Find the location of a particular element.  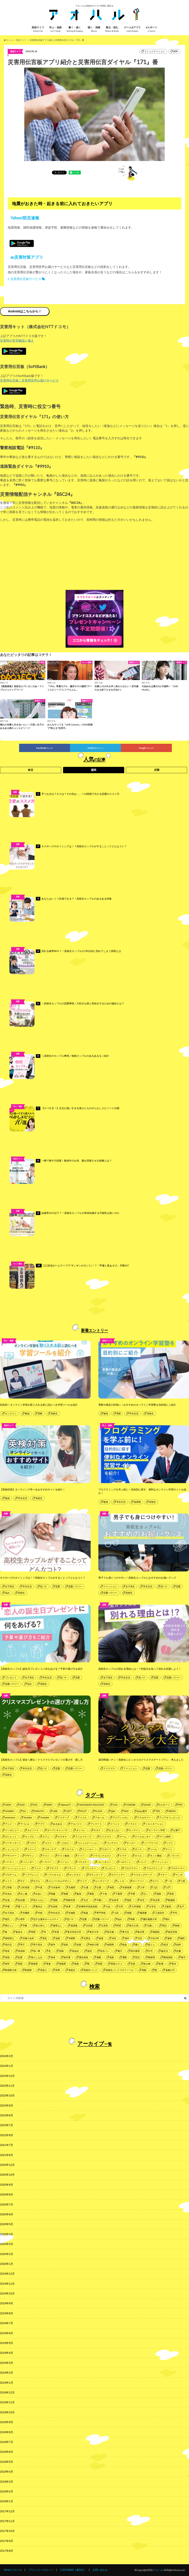

ファッション is located at coordinates (110, 1586).